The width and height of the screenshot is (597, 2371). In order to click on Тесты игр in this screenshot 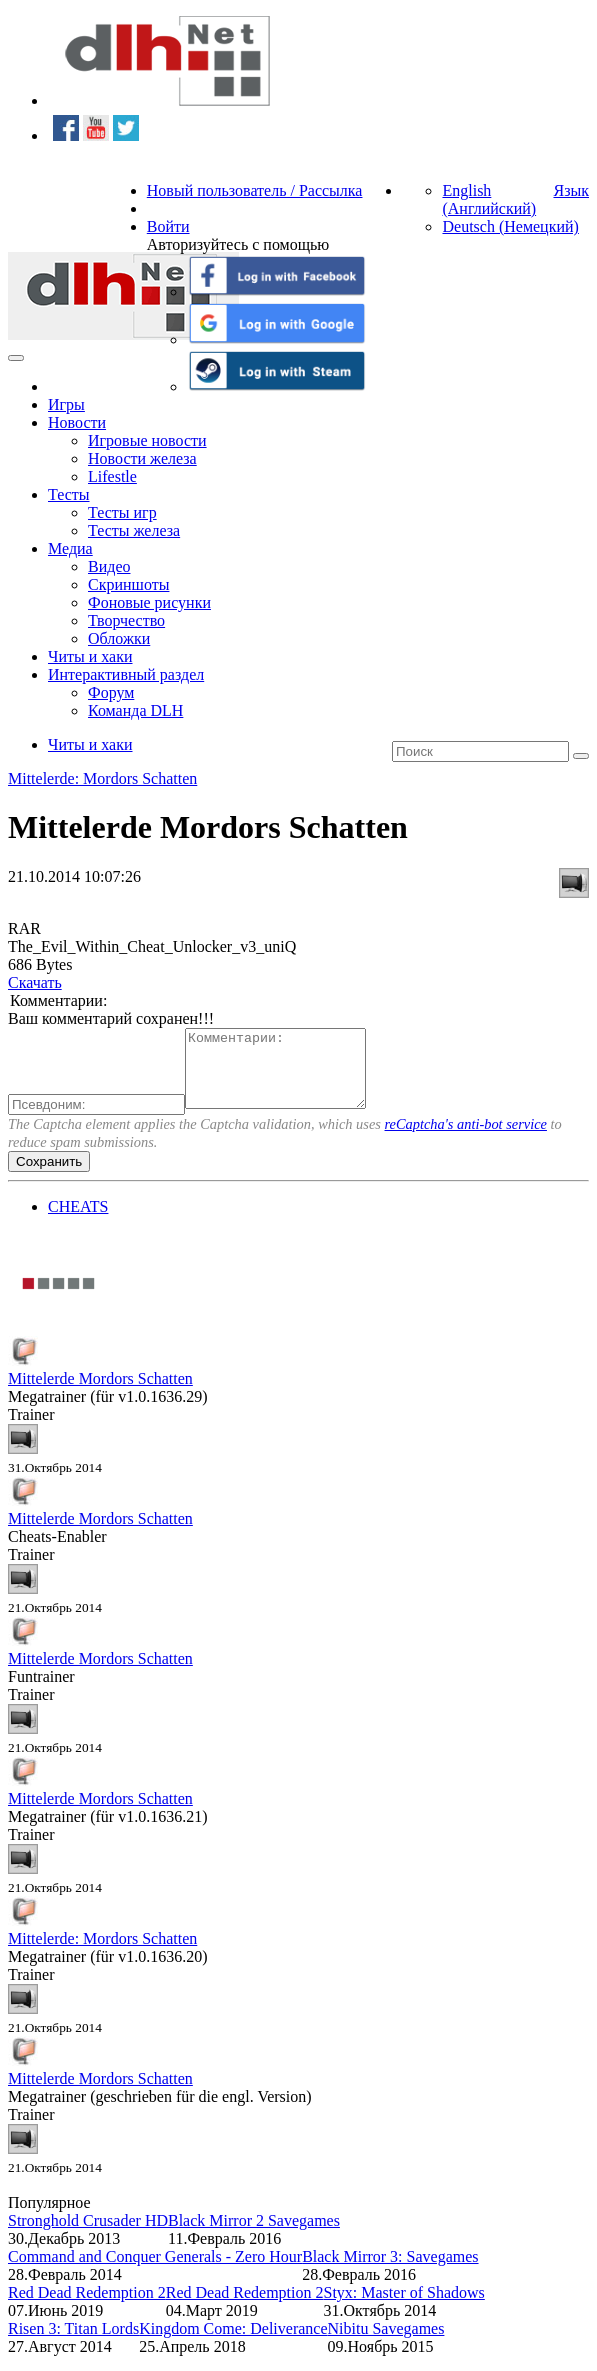, I will do `click(122, 512)`.